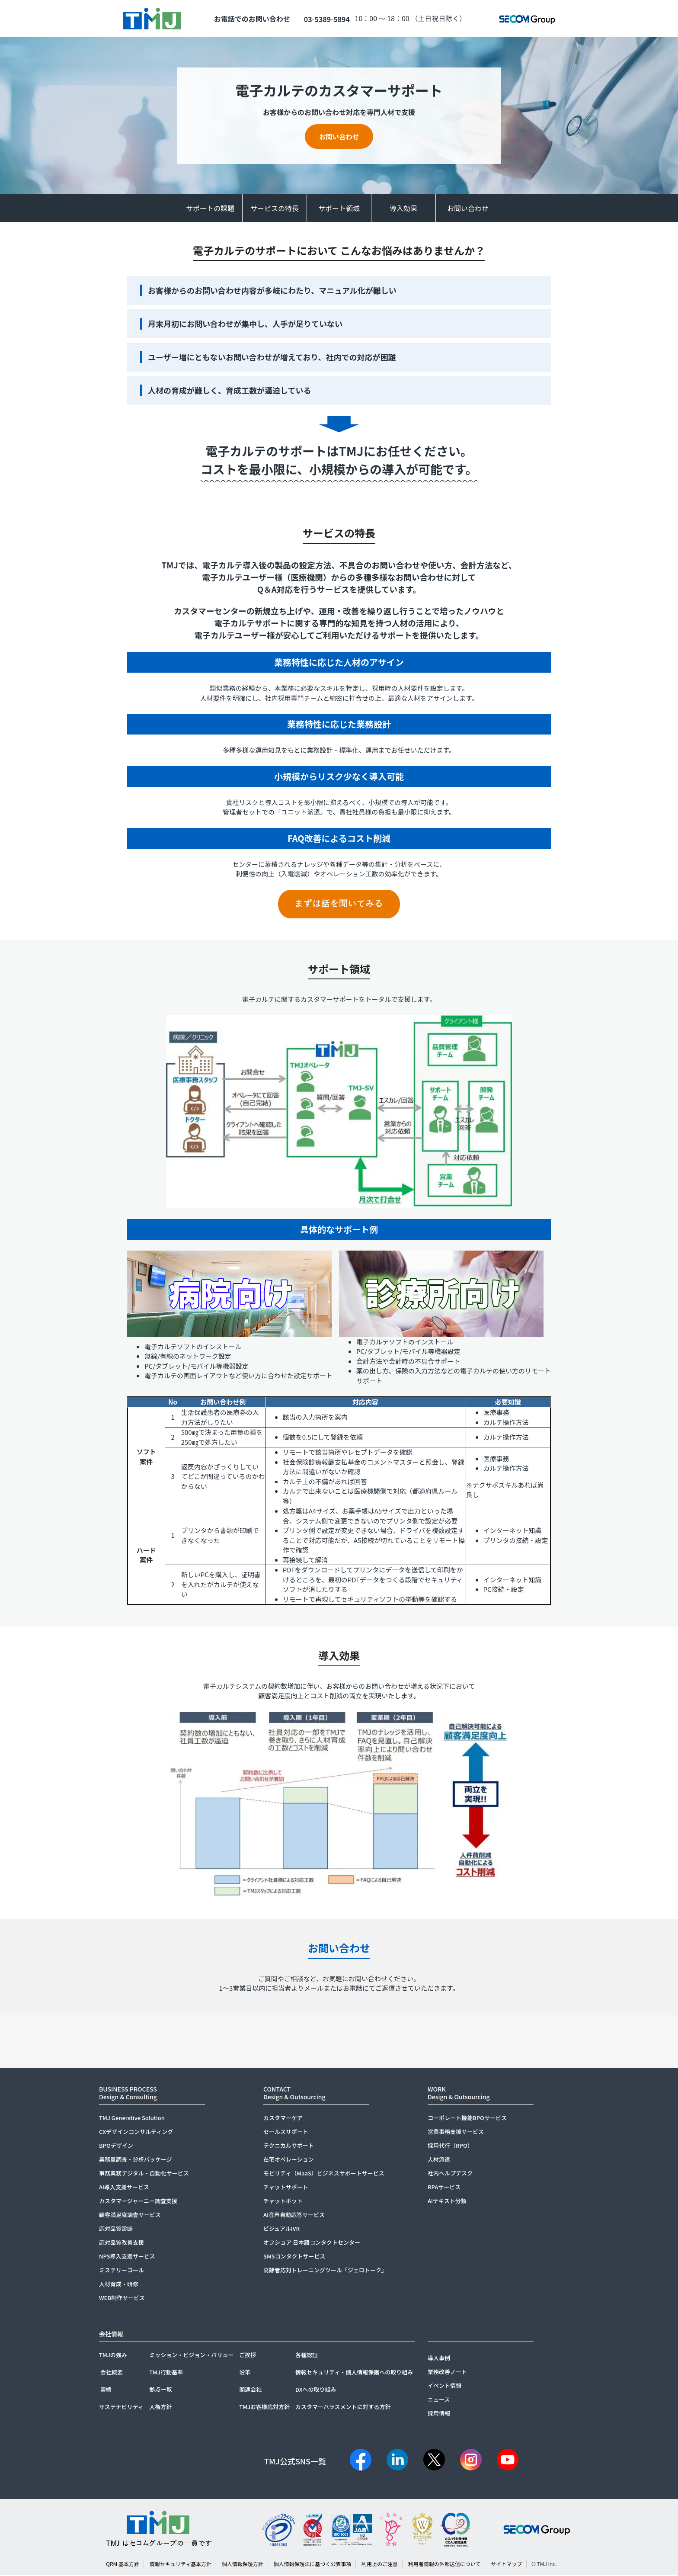 The image size is (678, 2576). I want to click on 事務業務デジタル・自動化サービス, so click(144, 2174).